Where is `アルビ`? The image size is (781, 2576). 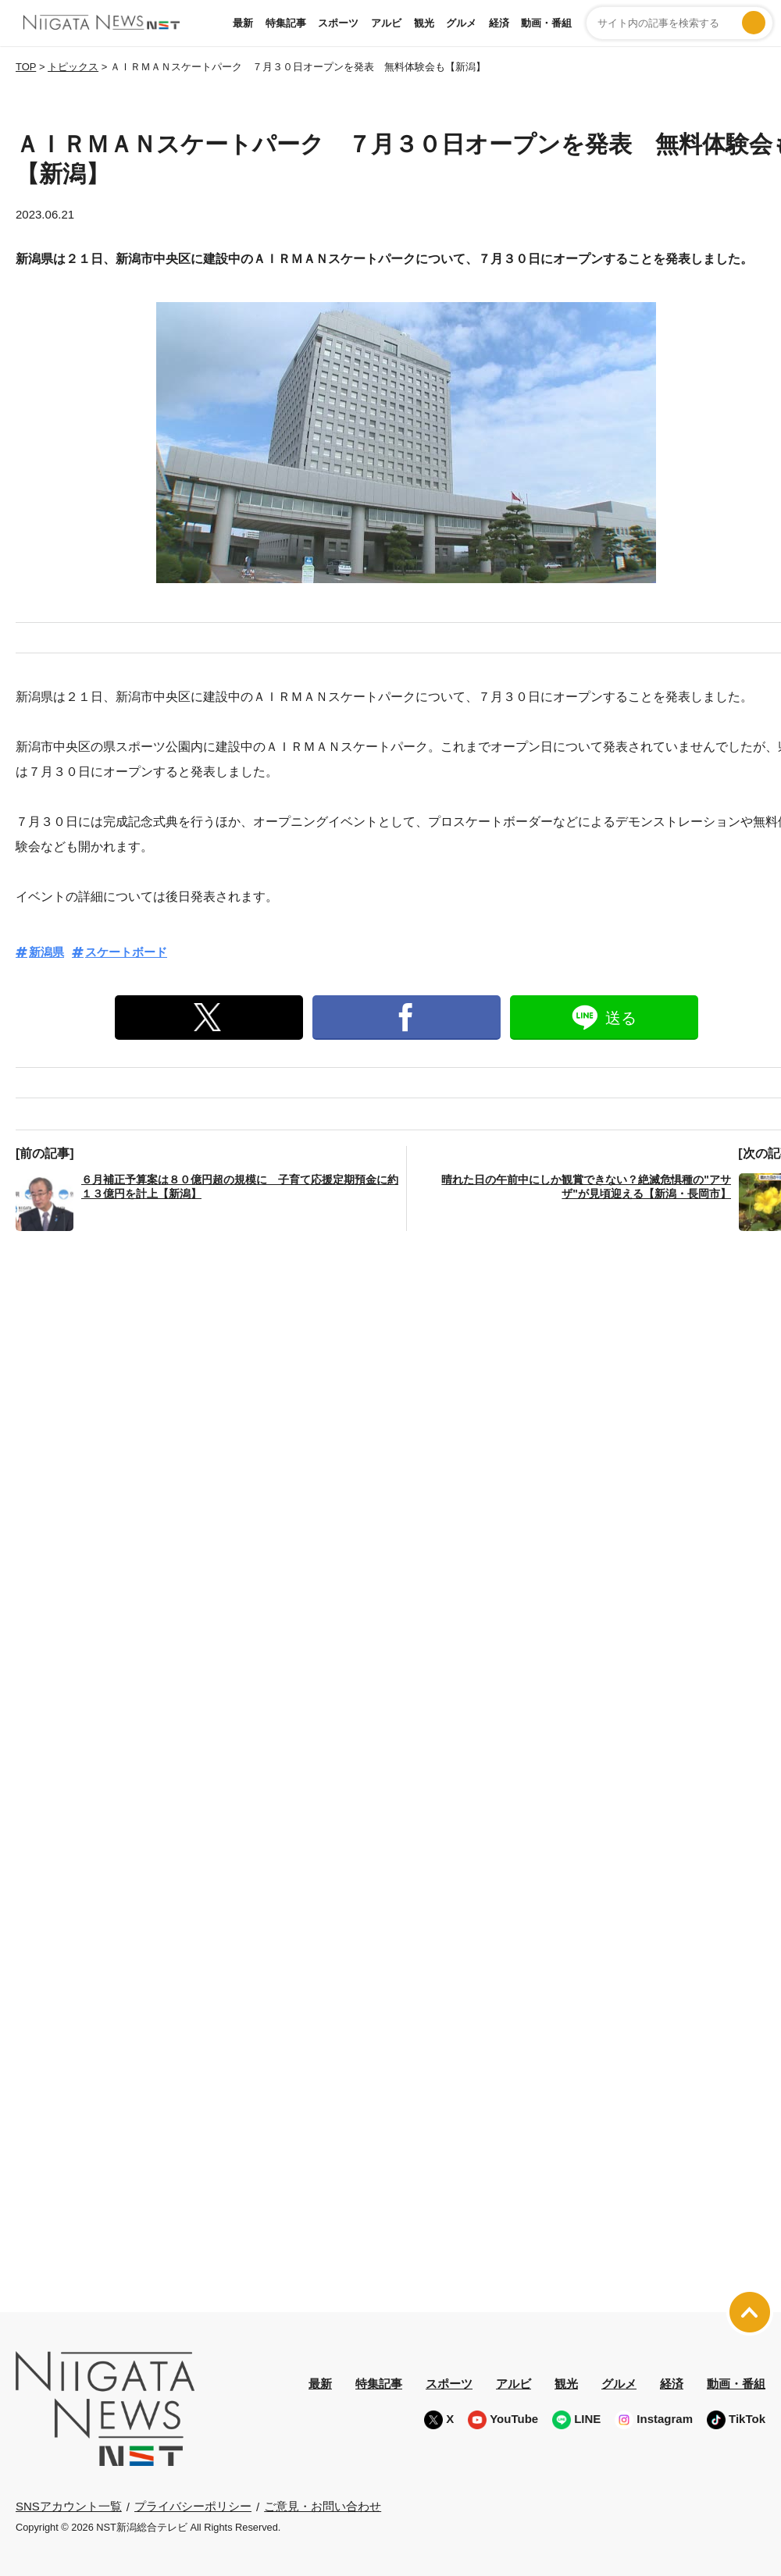
アルビ is located at coordinates (386, 23).